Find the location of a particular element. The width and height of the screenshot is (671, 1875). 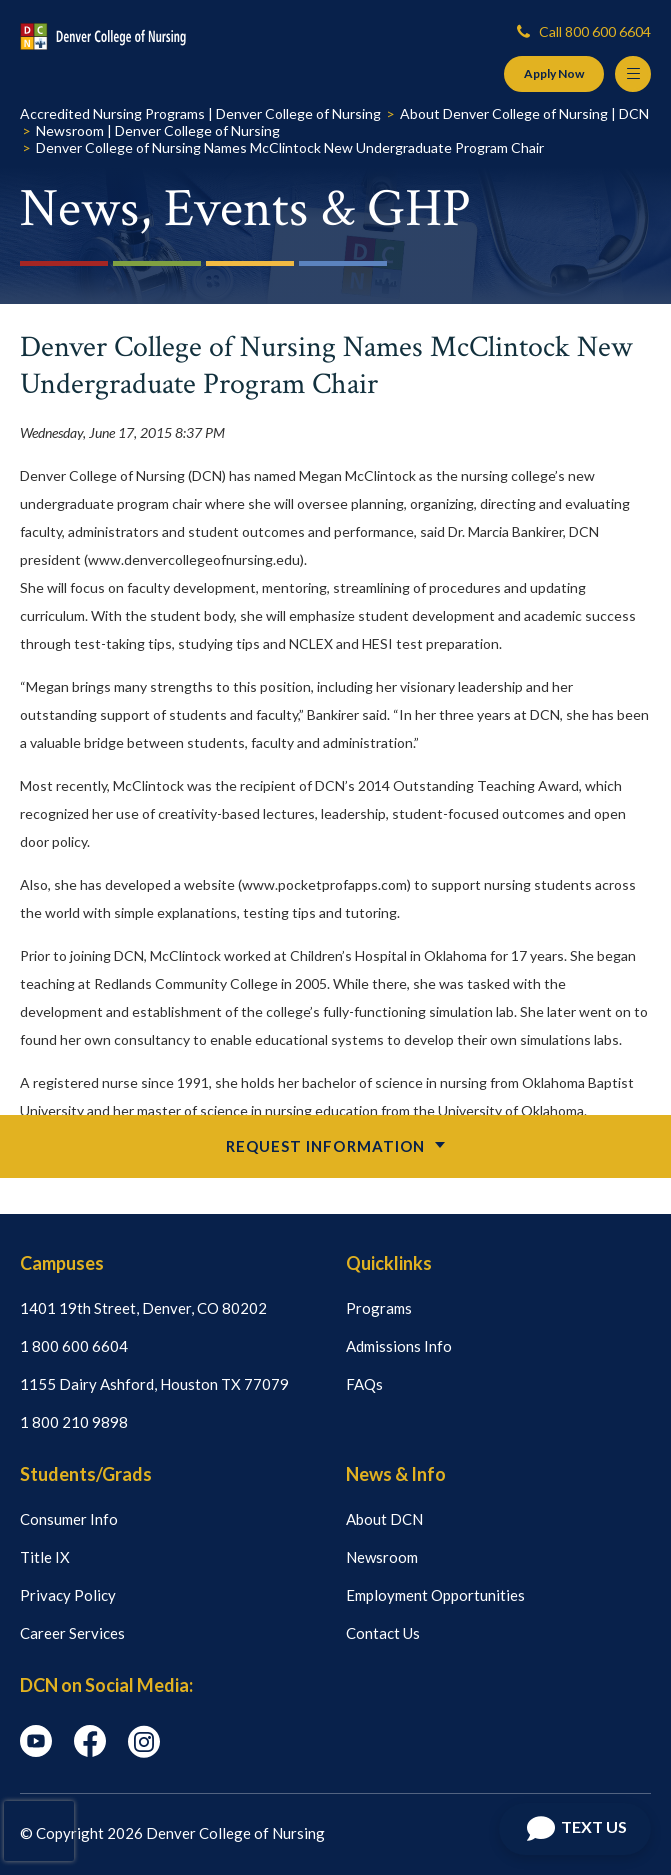

Students/Grads is located at coordinates (86, 1474).